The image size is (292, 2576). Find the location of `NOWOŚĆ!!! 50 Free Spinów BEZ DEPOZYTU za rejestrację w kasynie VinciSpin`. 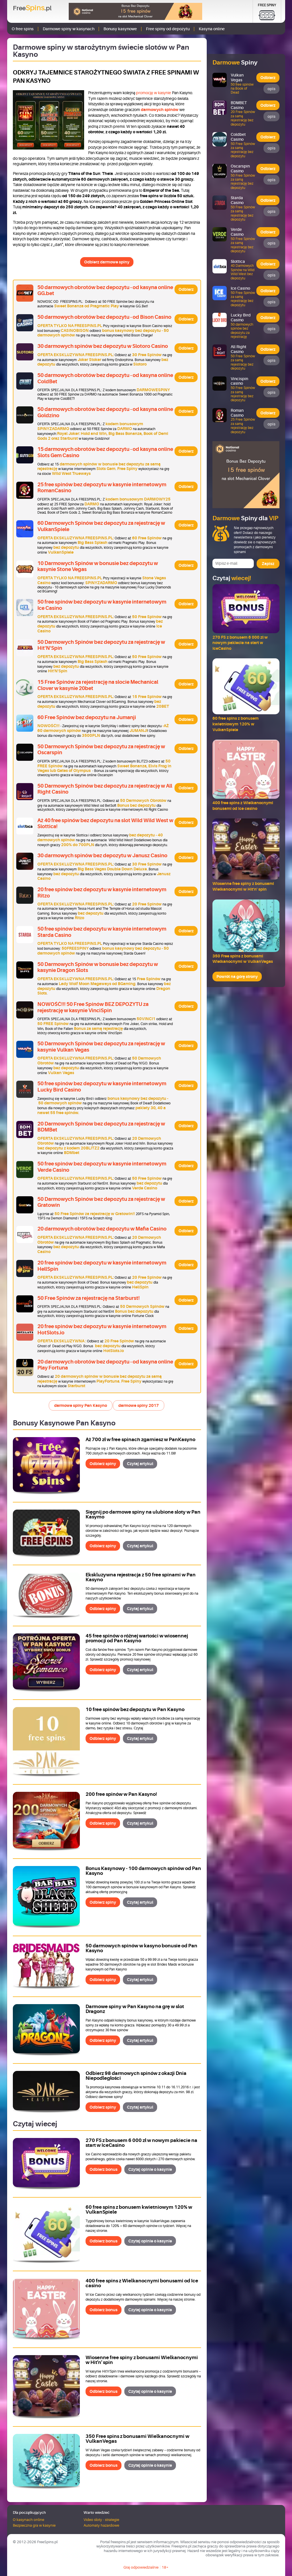

NOWOŚĆ!!! 50 Free Spinów BEZ DEPOZYTU za rejestrację w kasynie VinciSpin is located at coordinates (93, 1007).